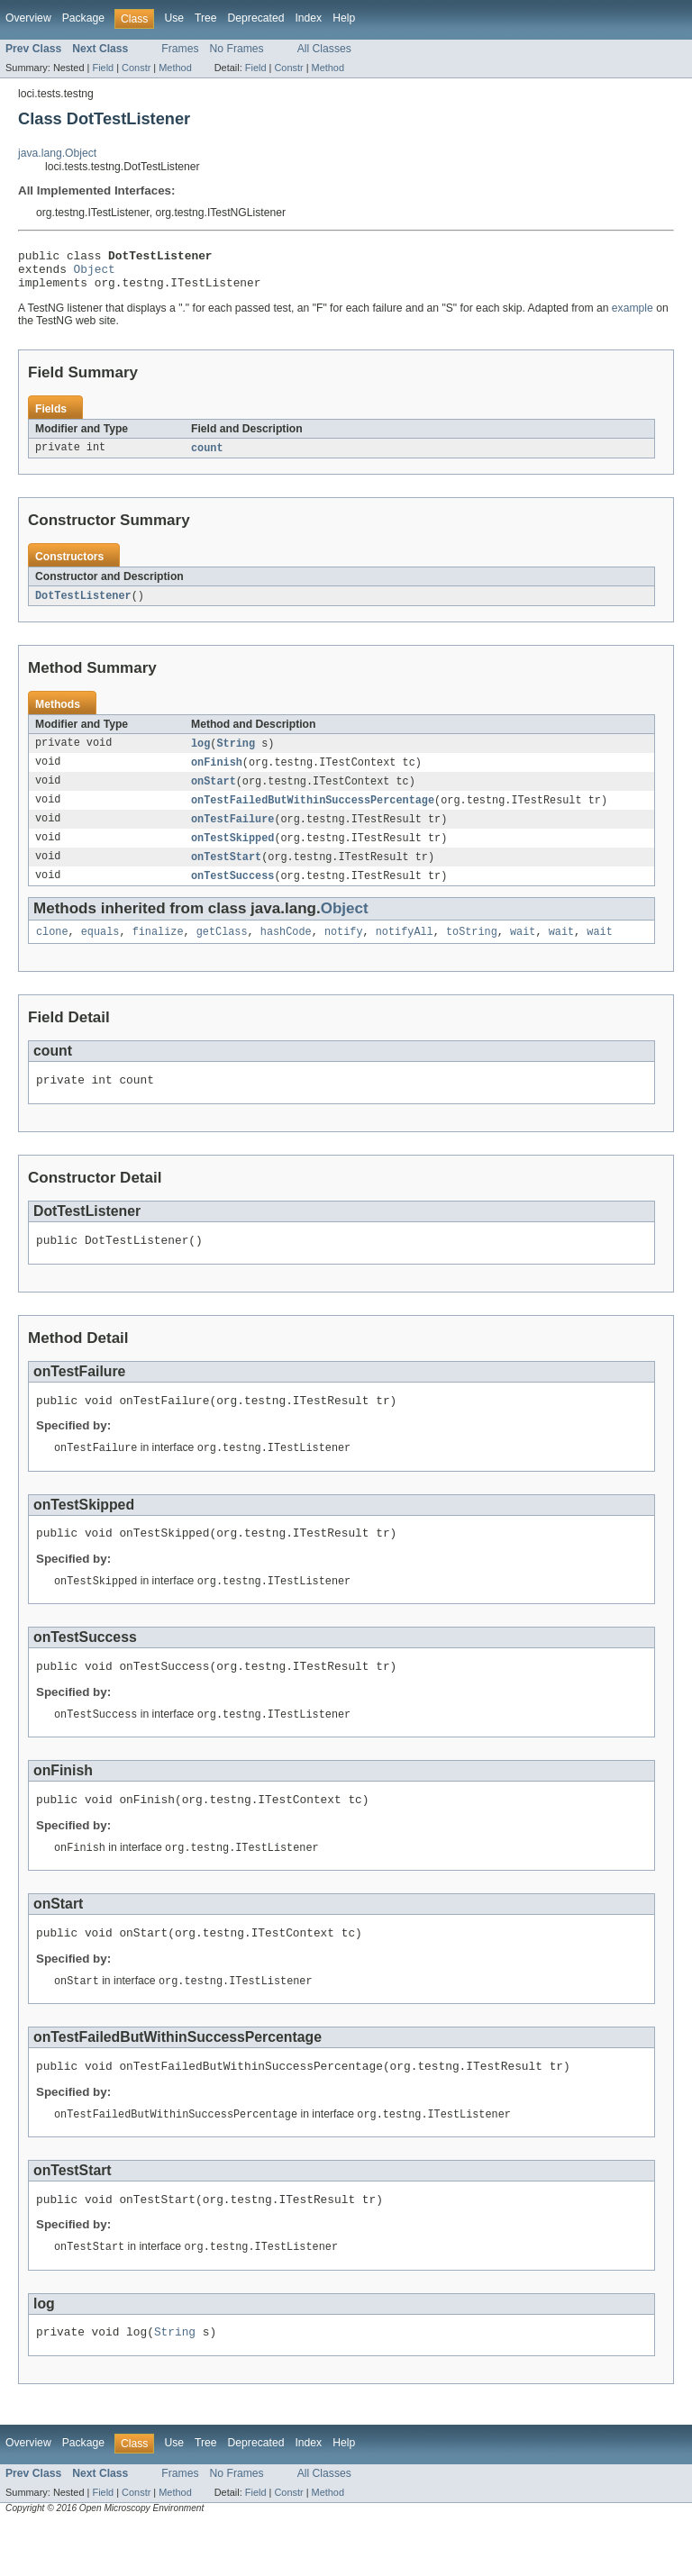  Describe the element at coordinates (226, 873) in the screenshot. I see `onTestStart` at that location.